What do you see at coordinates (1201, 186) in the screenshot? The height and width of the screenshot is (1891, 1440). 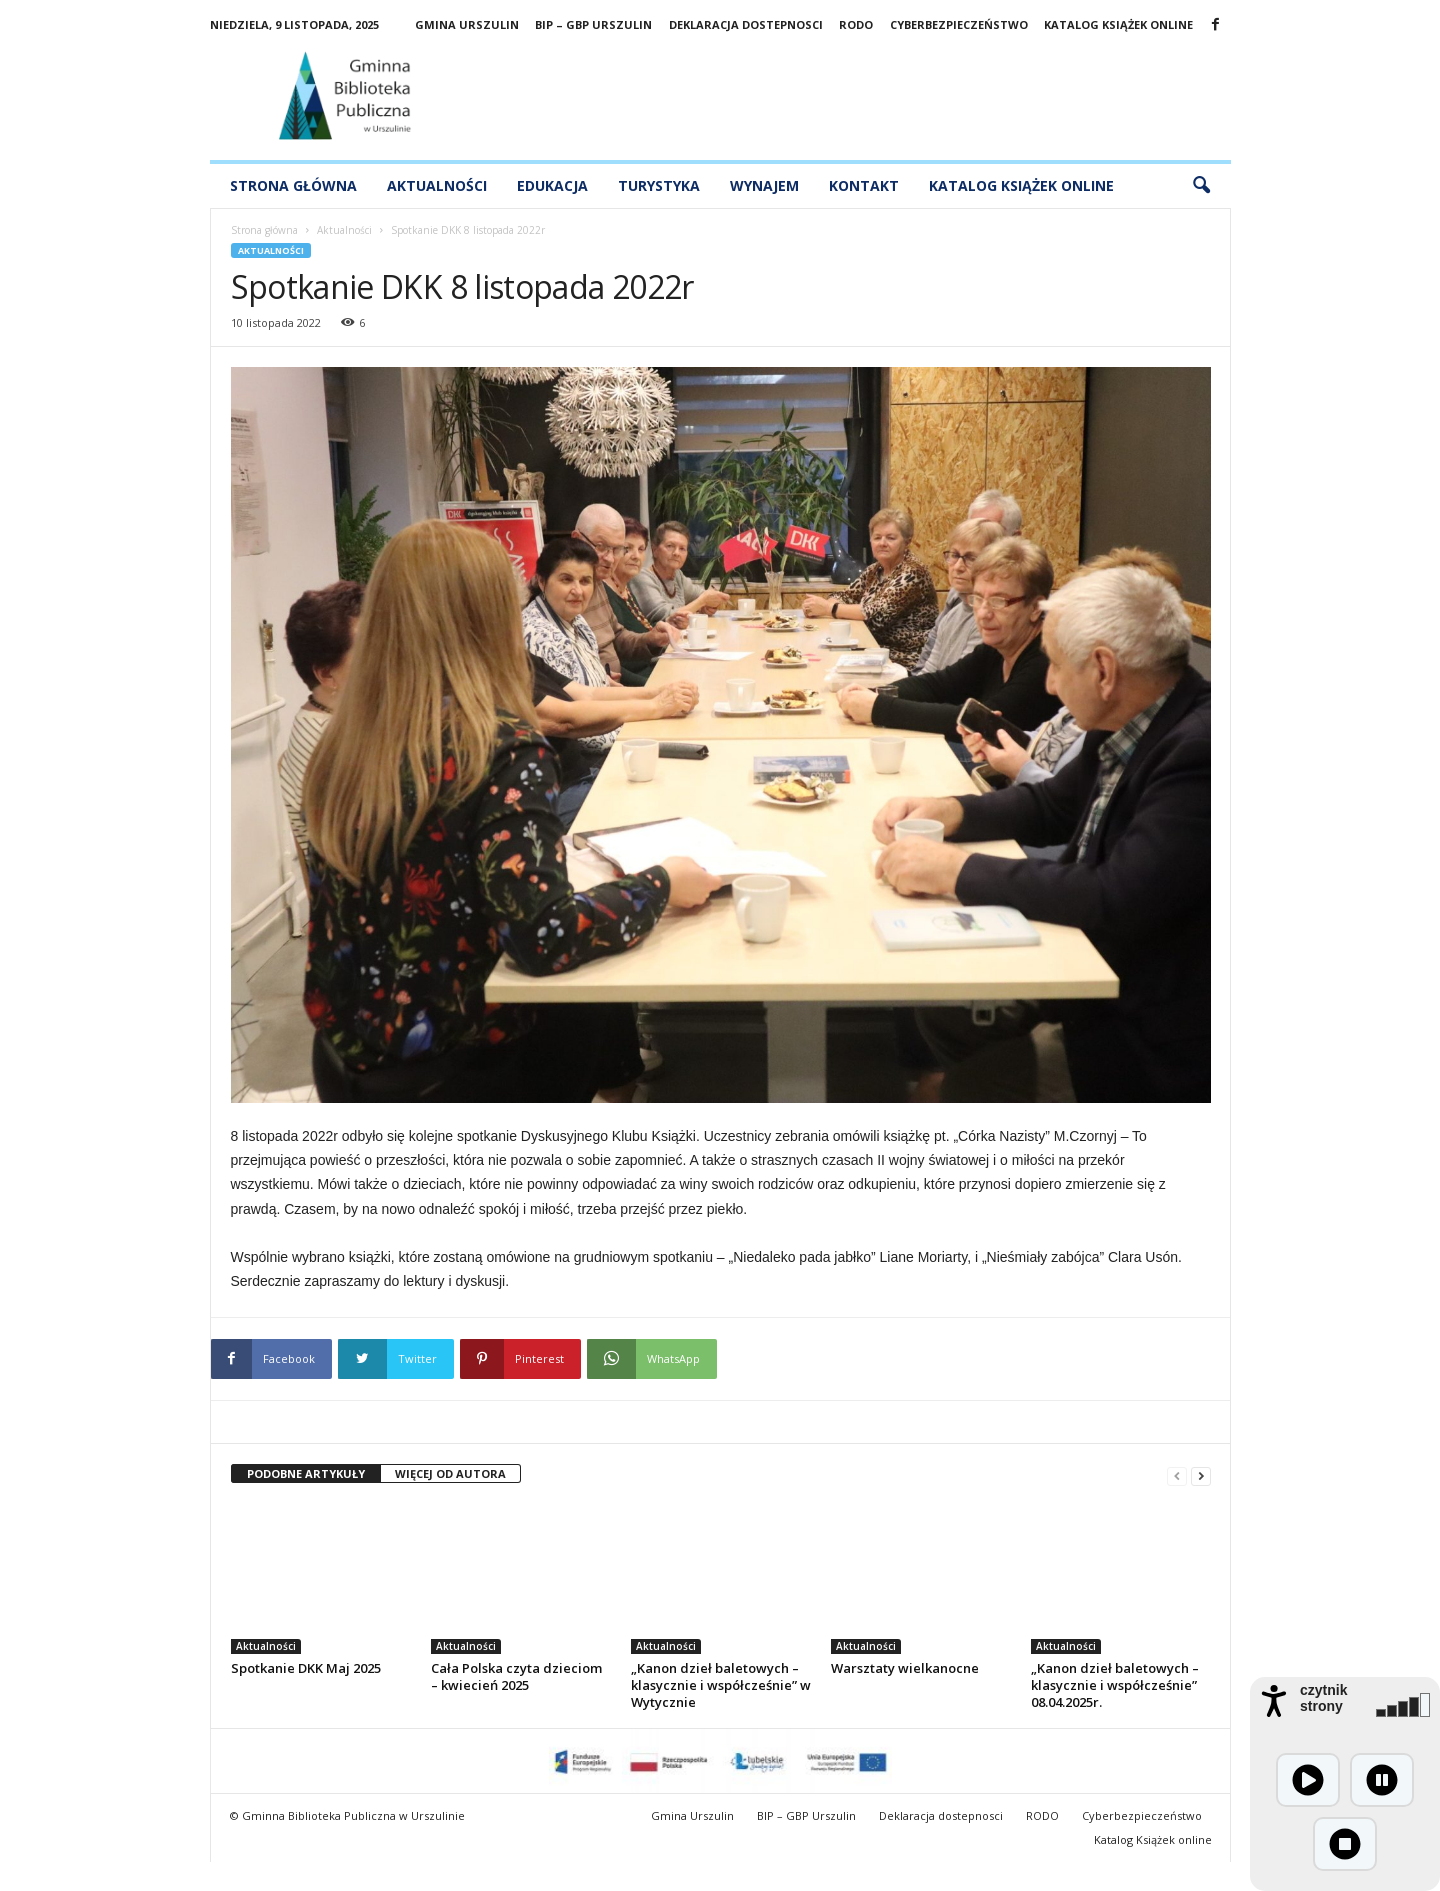 I see `[button]` at bounding box center [1201, 186].